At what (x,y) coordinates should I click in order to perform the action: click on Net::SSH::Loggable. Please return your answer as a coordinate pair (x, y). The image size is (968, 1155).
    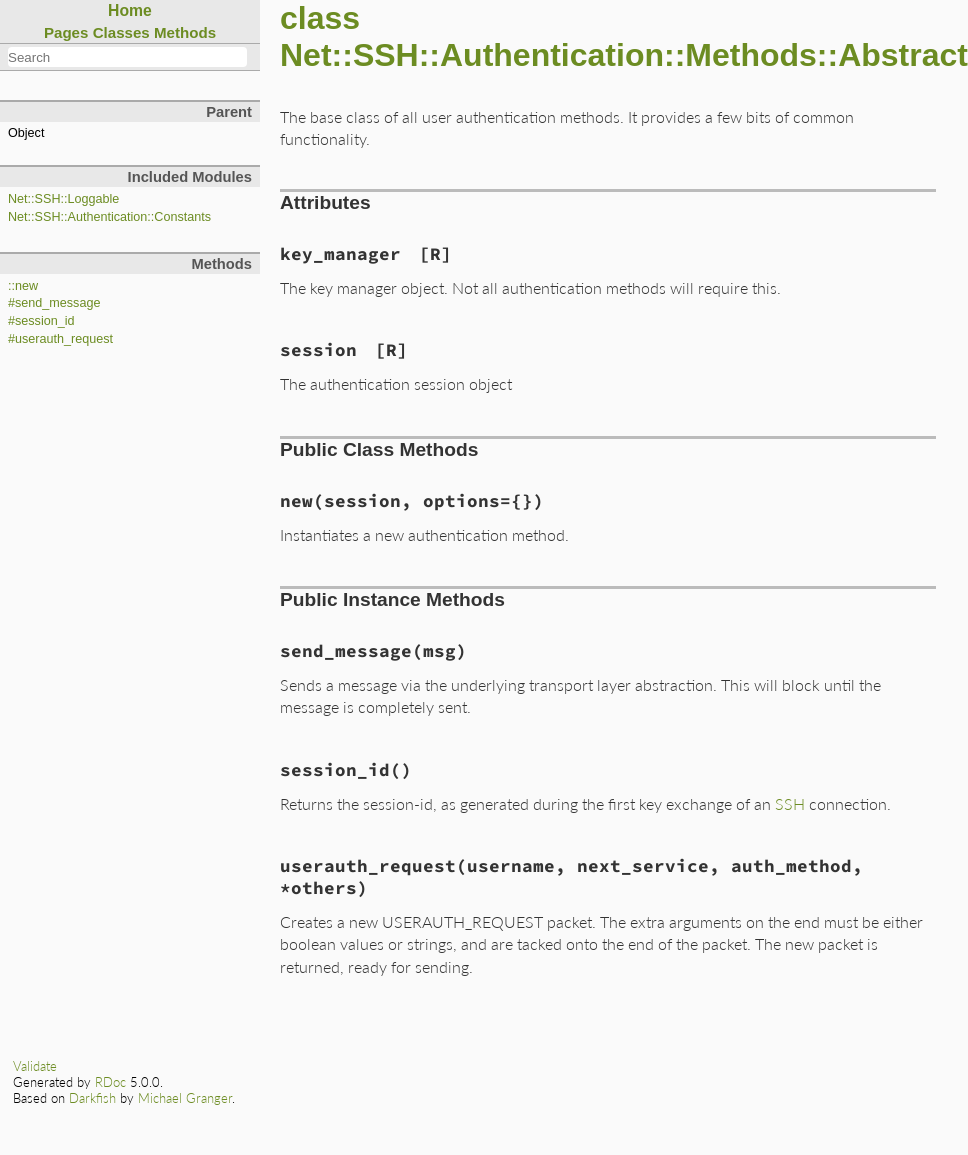
    Looking at the image, I should click on (63, 199).